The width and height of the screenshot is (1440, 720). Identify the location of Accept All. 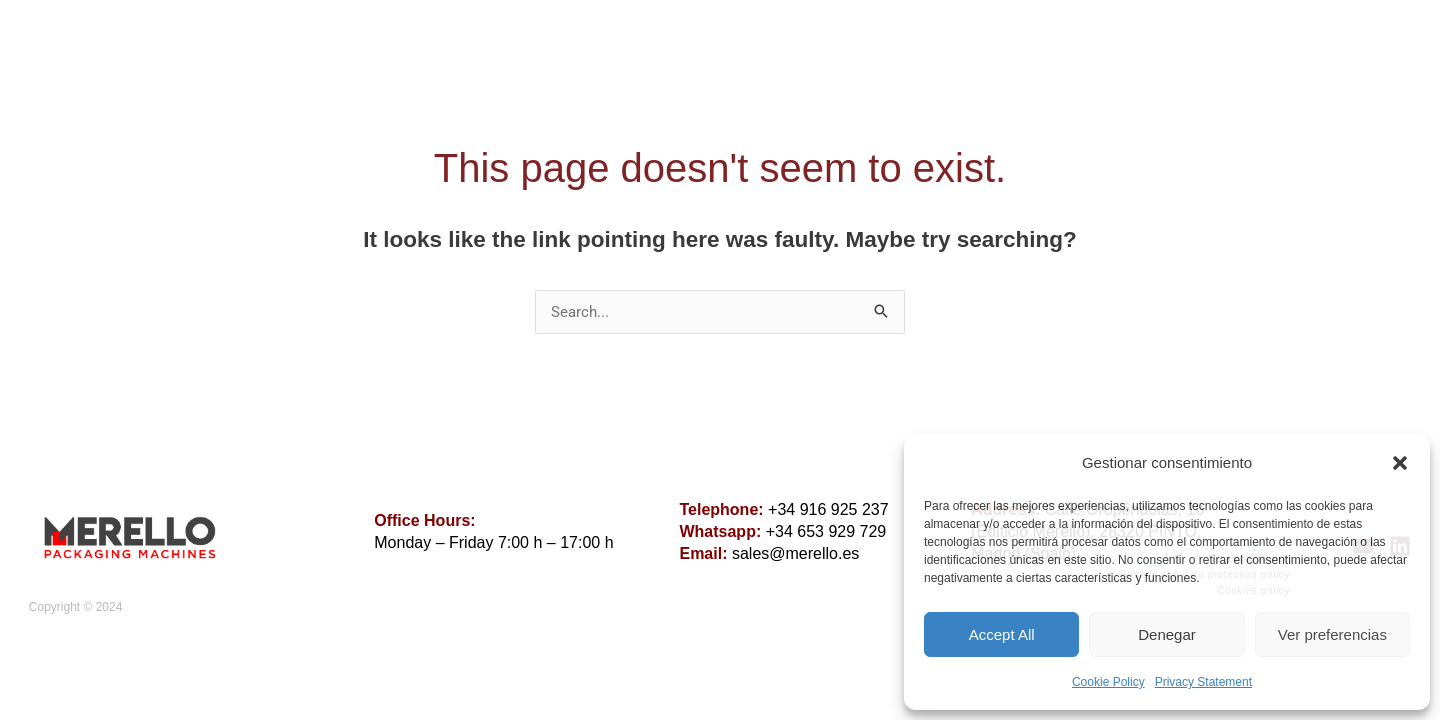
(1002, 634).